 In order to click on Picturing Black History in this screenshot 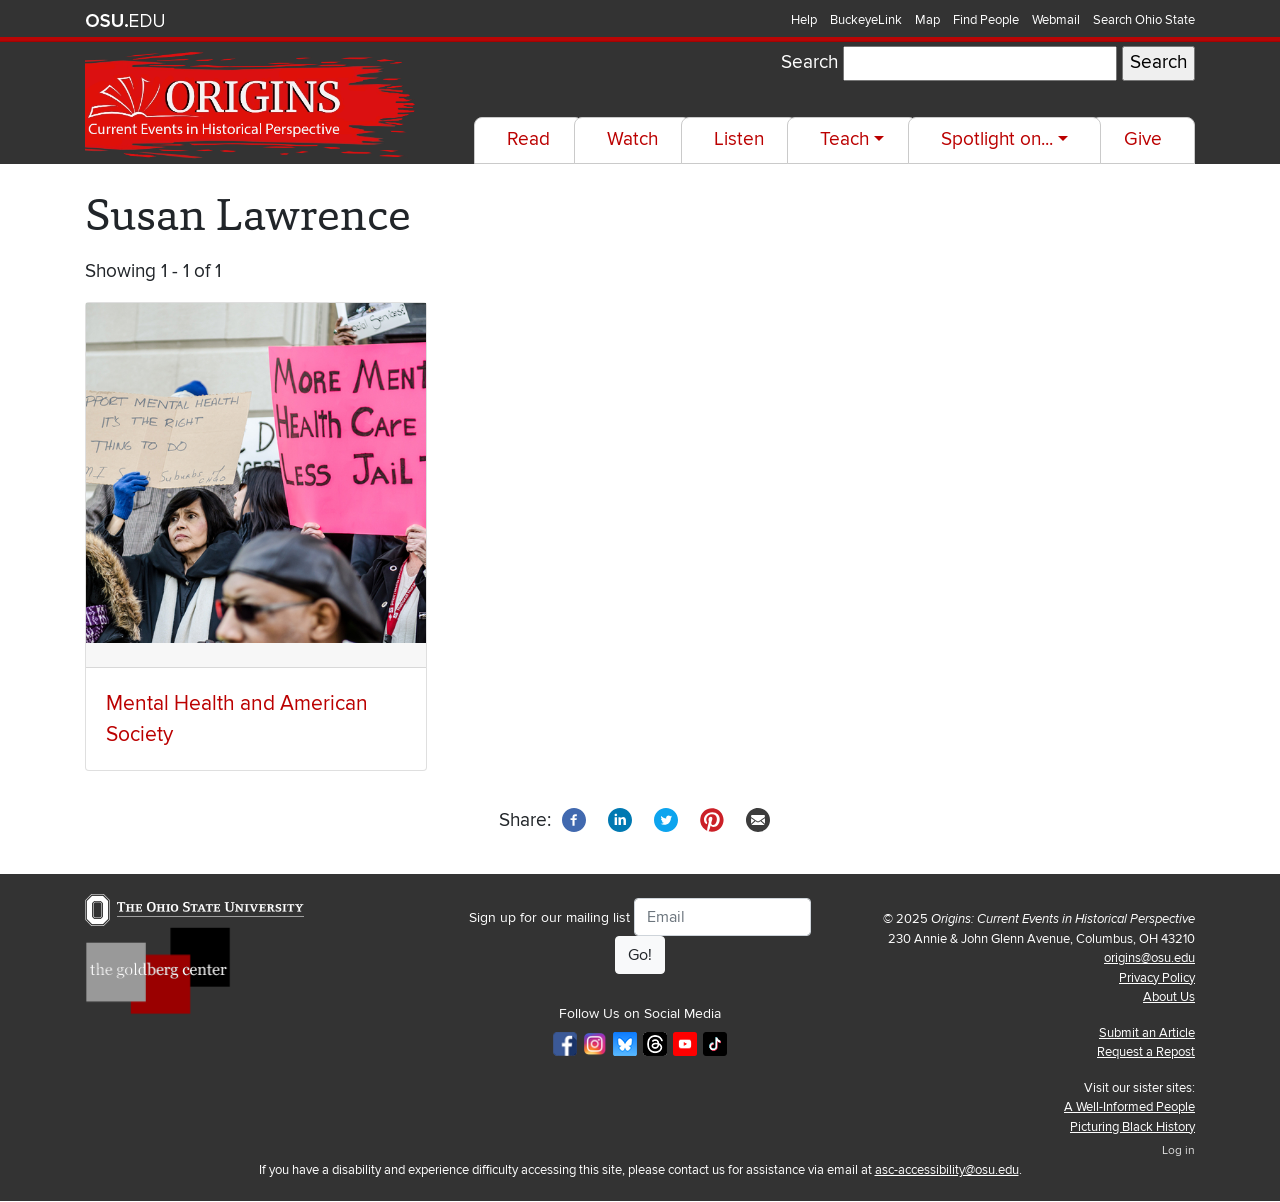, I will do `click(1132, 1127)`.